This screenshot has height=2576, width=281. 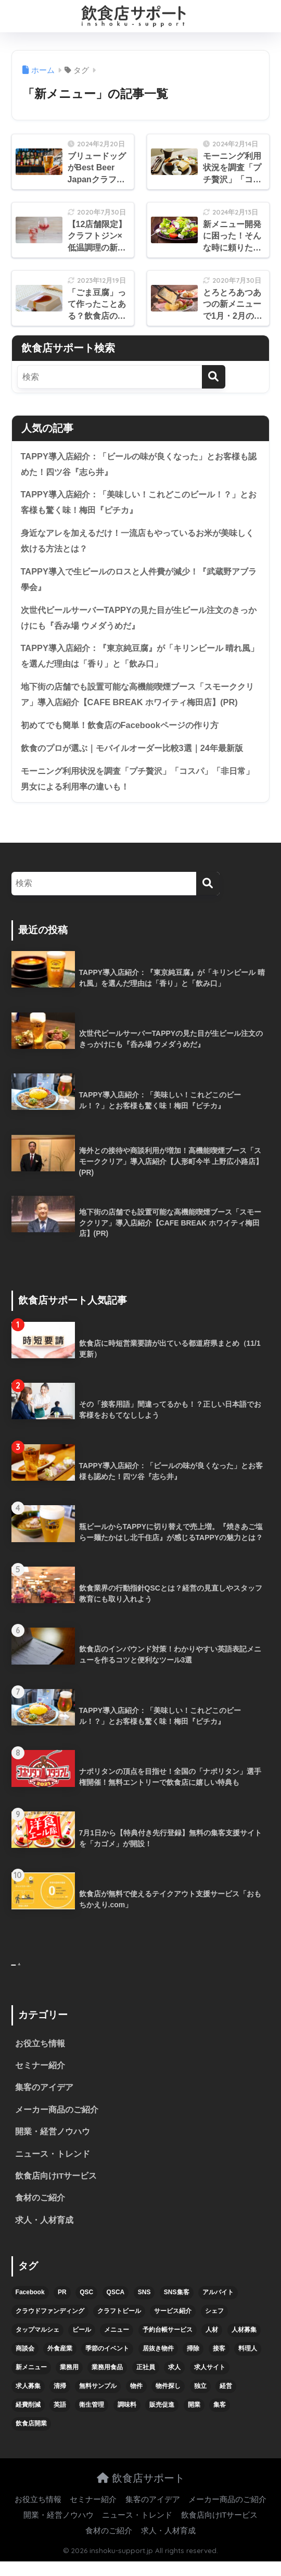 I want to click on 清掃 [清掃 (4個の項目)], so click(x=60, y=2400).